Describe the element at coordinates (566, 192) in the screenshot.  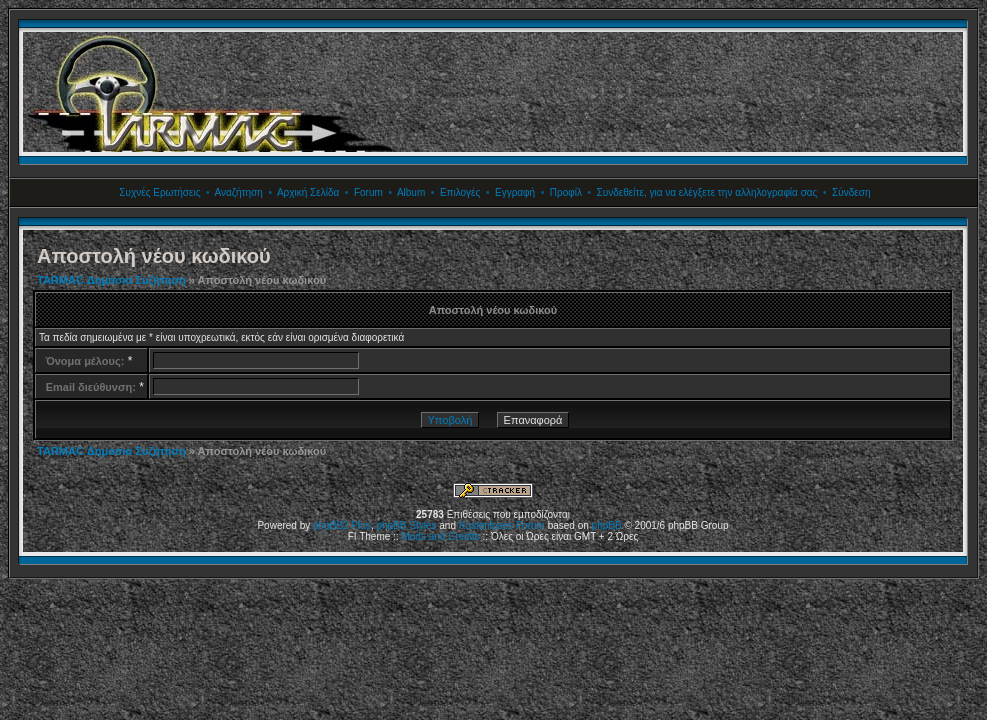
I see `Προφίλ` at that location.